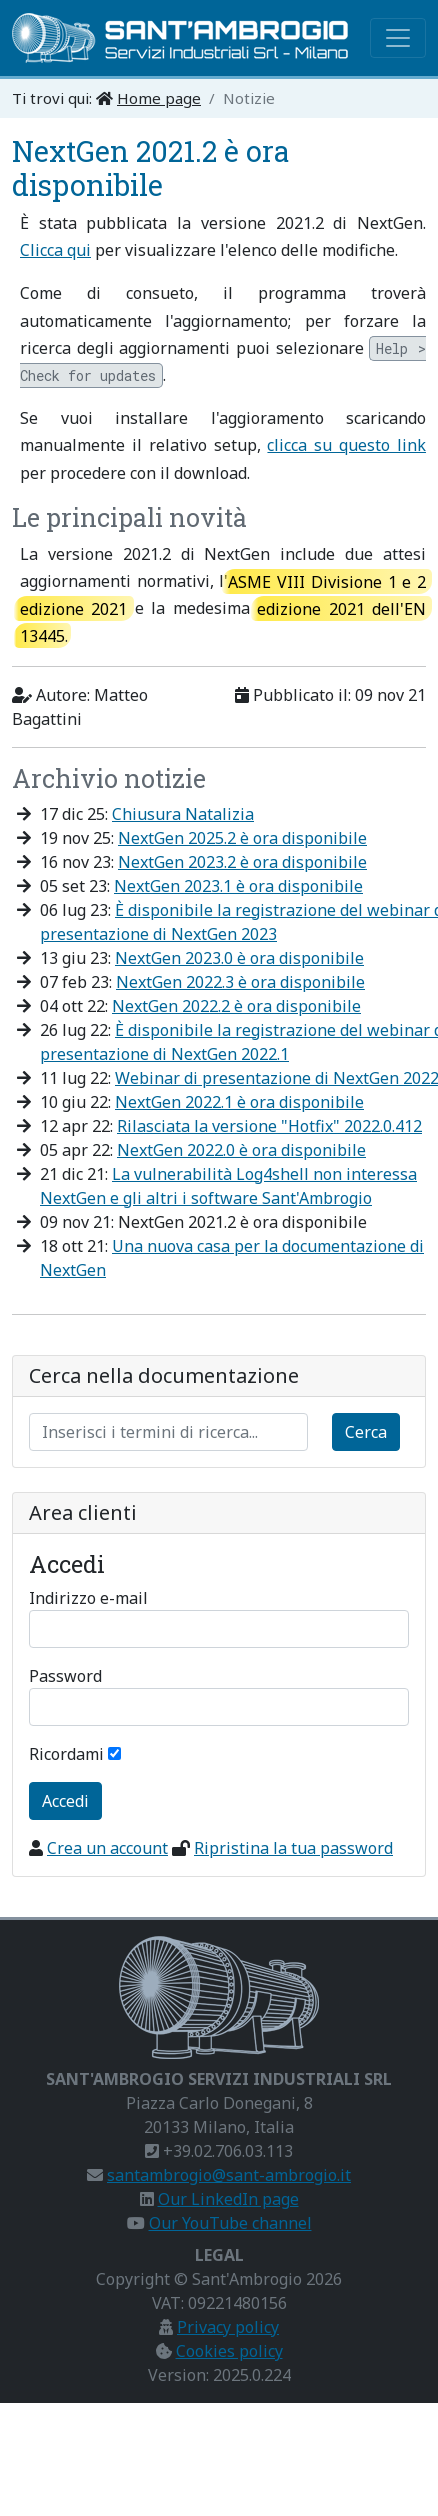 The width and height of the screenshot is (438, 2516). Describe the element at coordinates (55, 250) in the screenshot. I see `Clicca qui` at that location.